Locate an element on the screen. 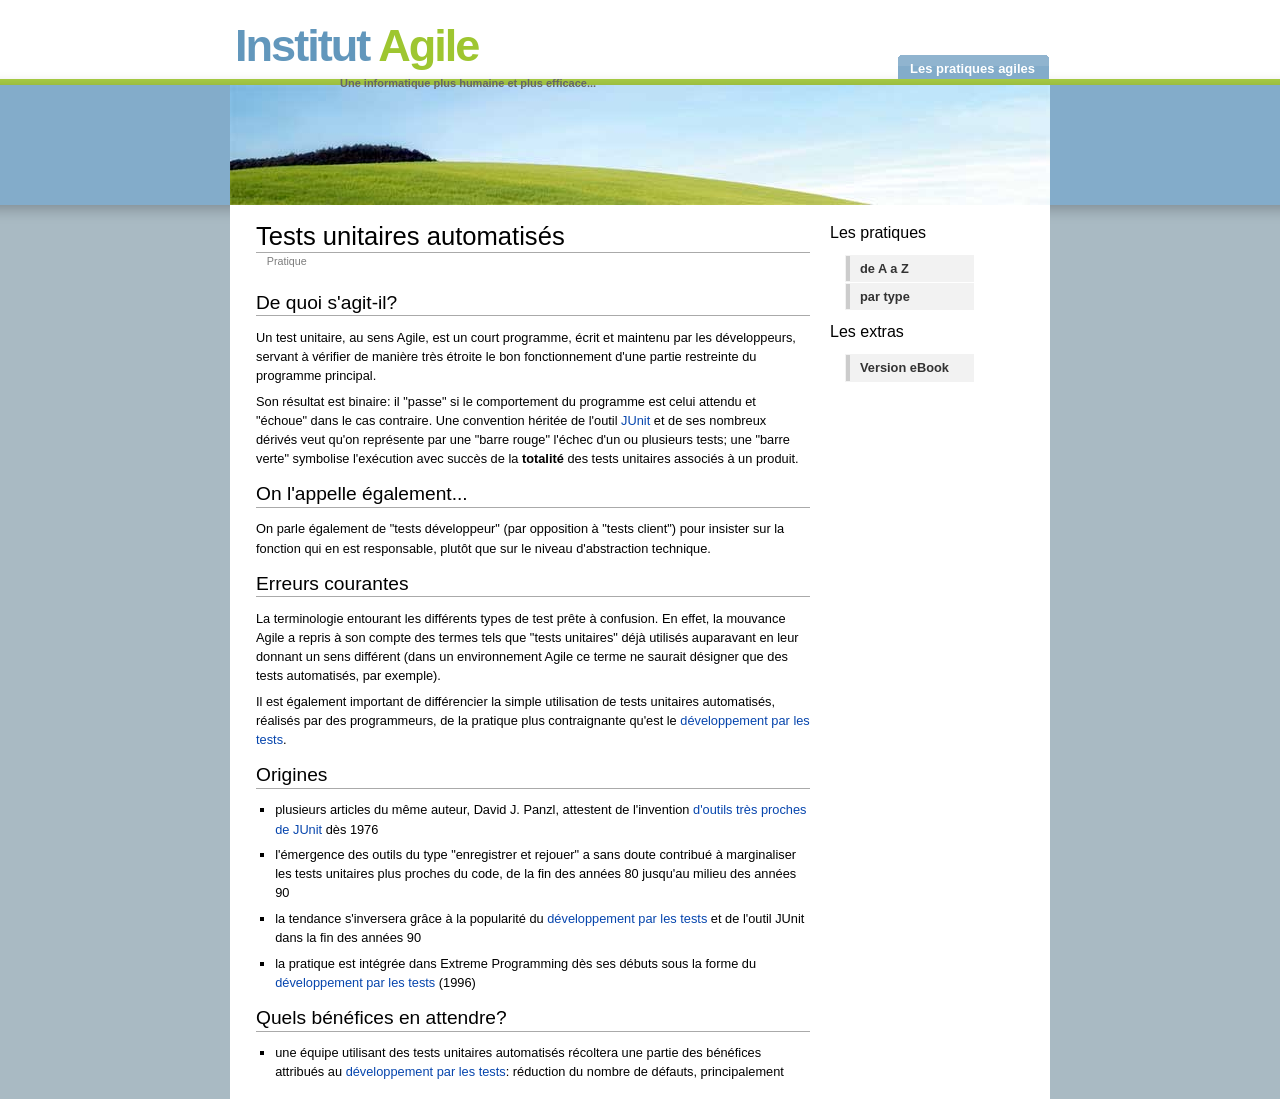  Version eBook is located at coordinates (904, 367).